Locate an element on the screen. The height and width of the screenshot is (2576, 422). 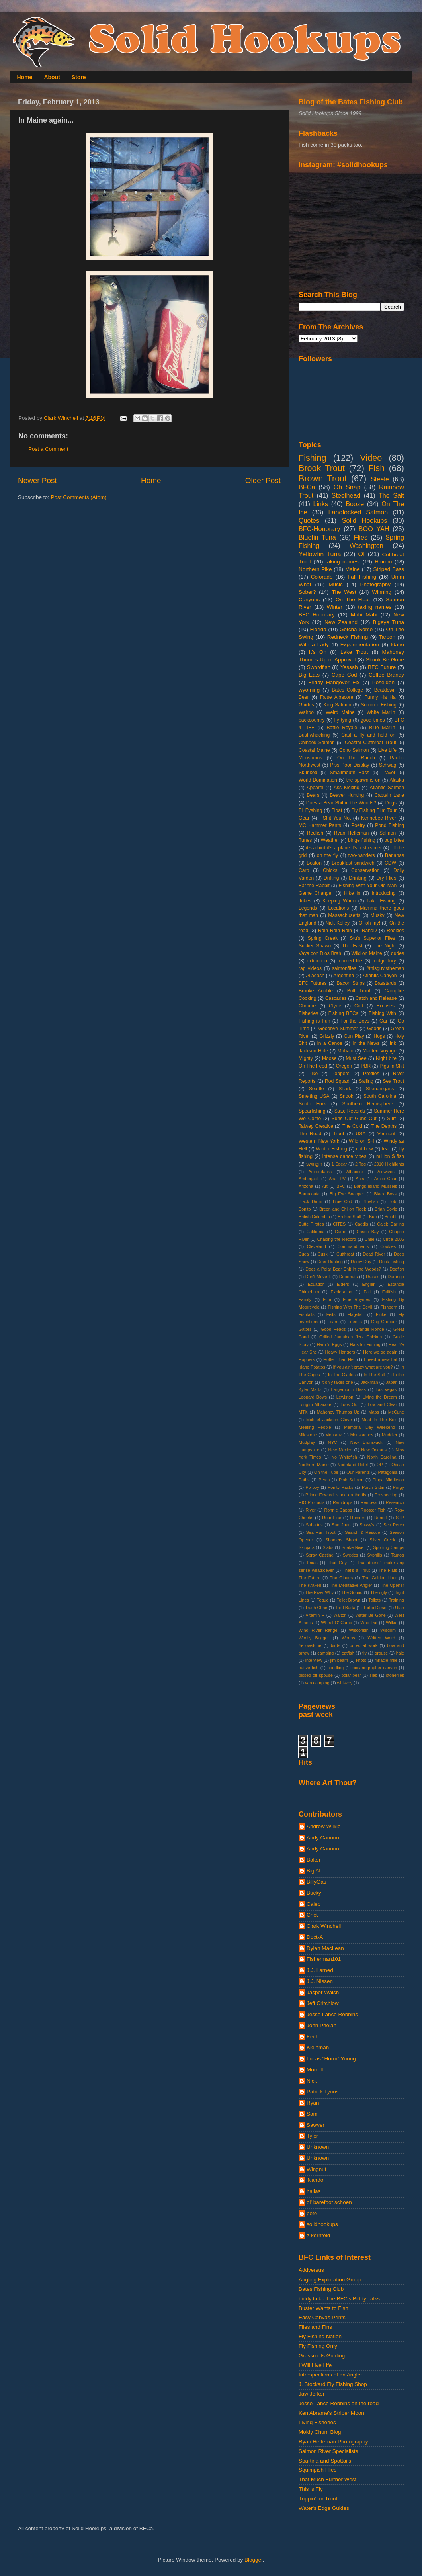
Jeff Critchlow is located at coordinates (323, 2003).